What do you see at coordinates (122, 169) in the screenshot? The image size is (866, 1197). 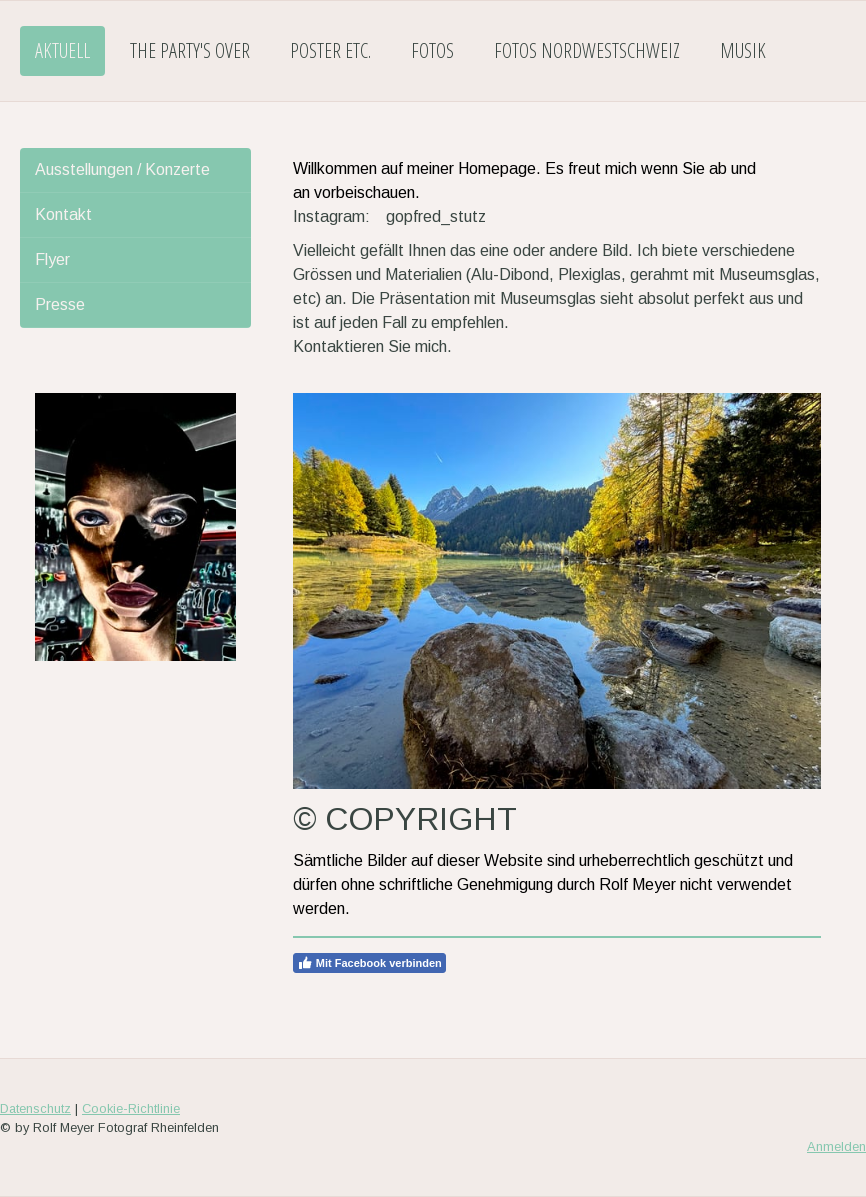 I see `Ausstellungen / Konzerte` at bounding box center [122, 169].